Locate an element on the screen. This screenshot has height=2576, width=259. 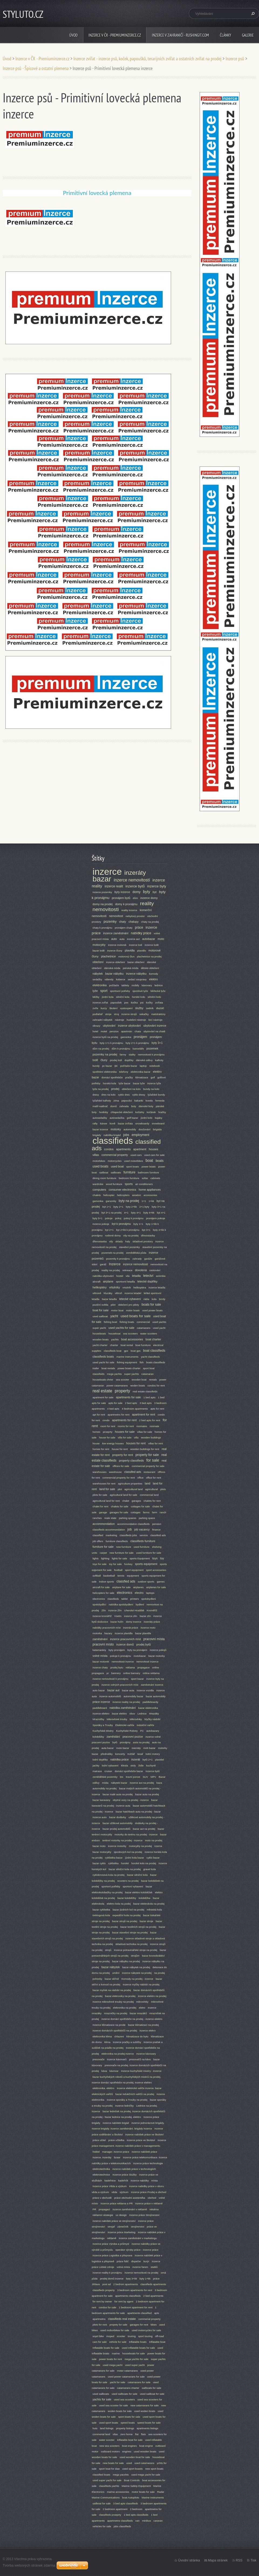
kluzáky is located at coordinates (108, 1293).